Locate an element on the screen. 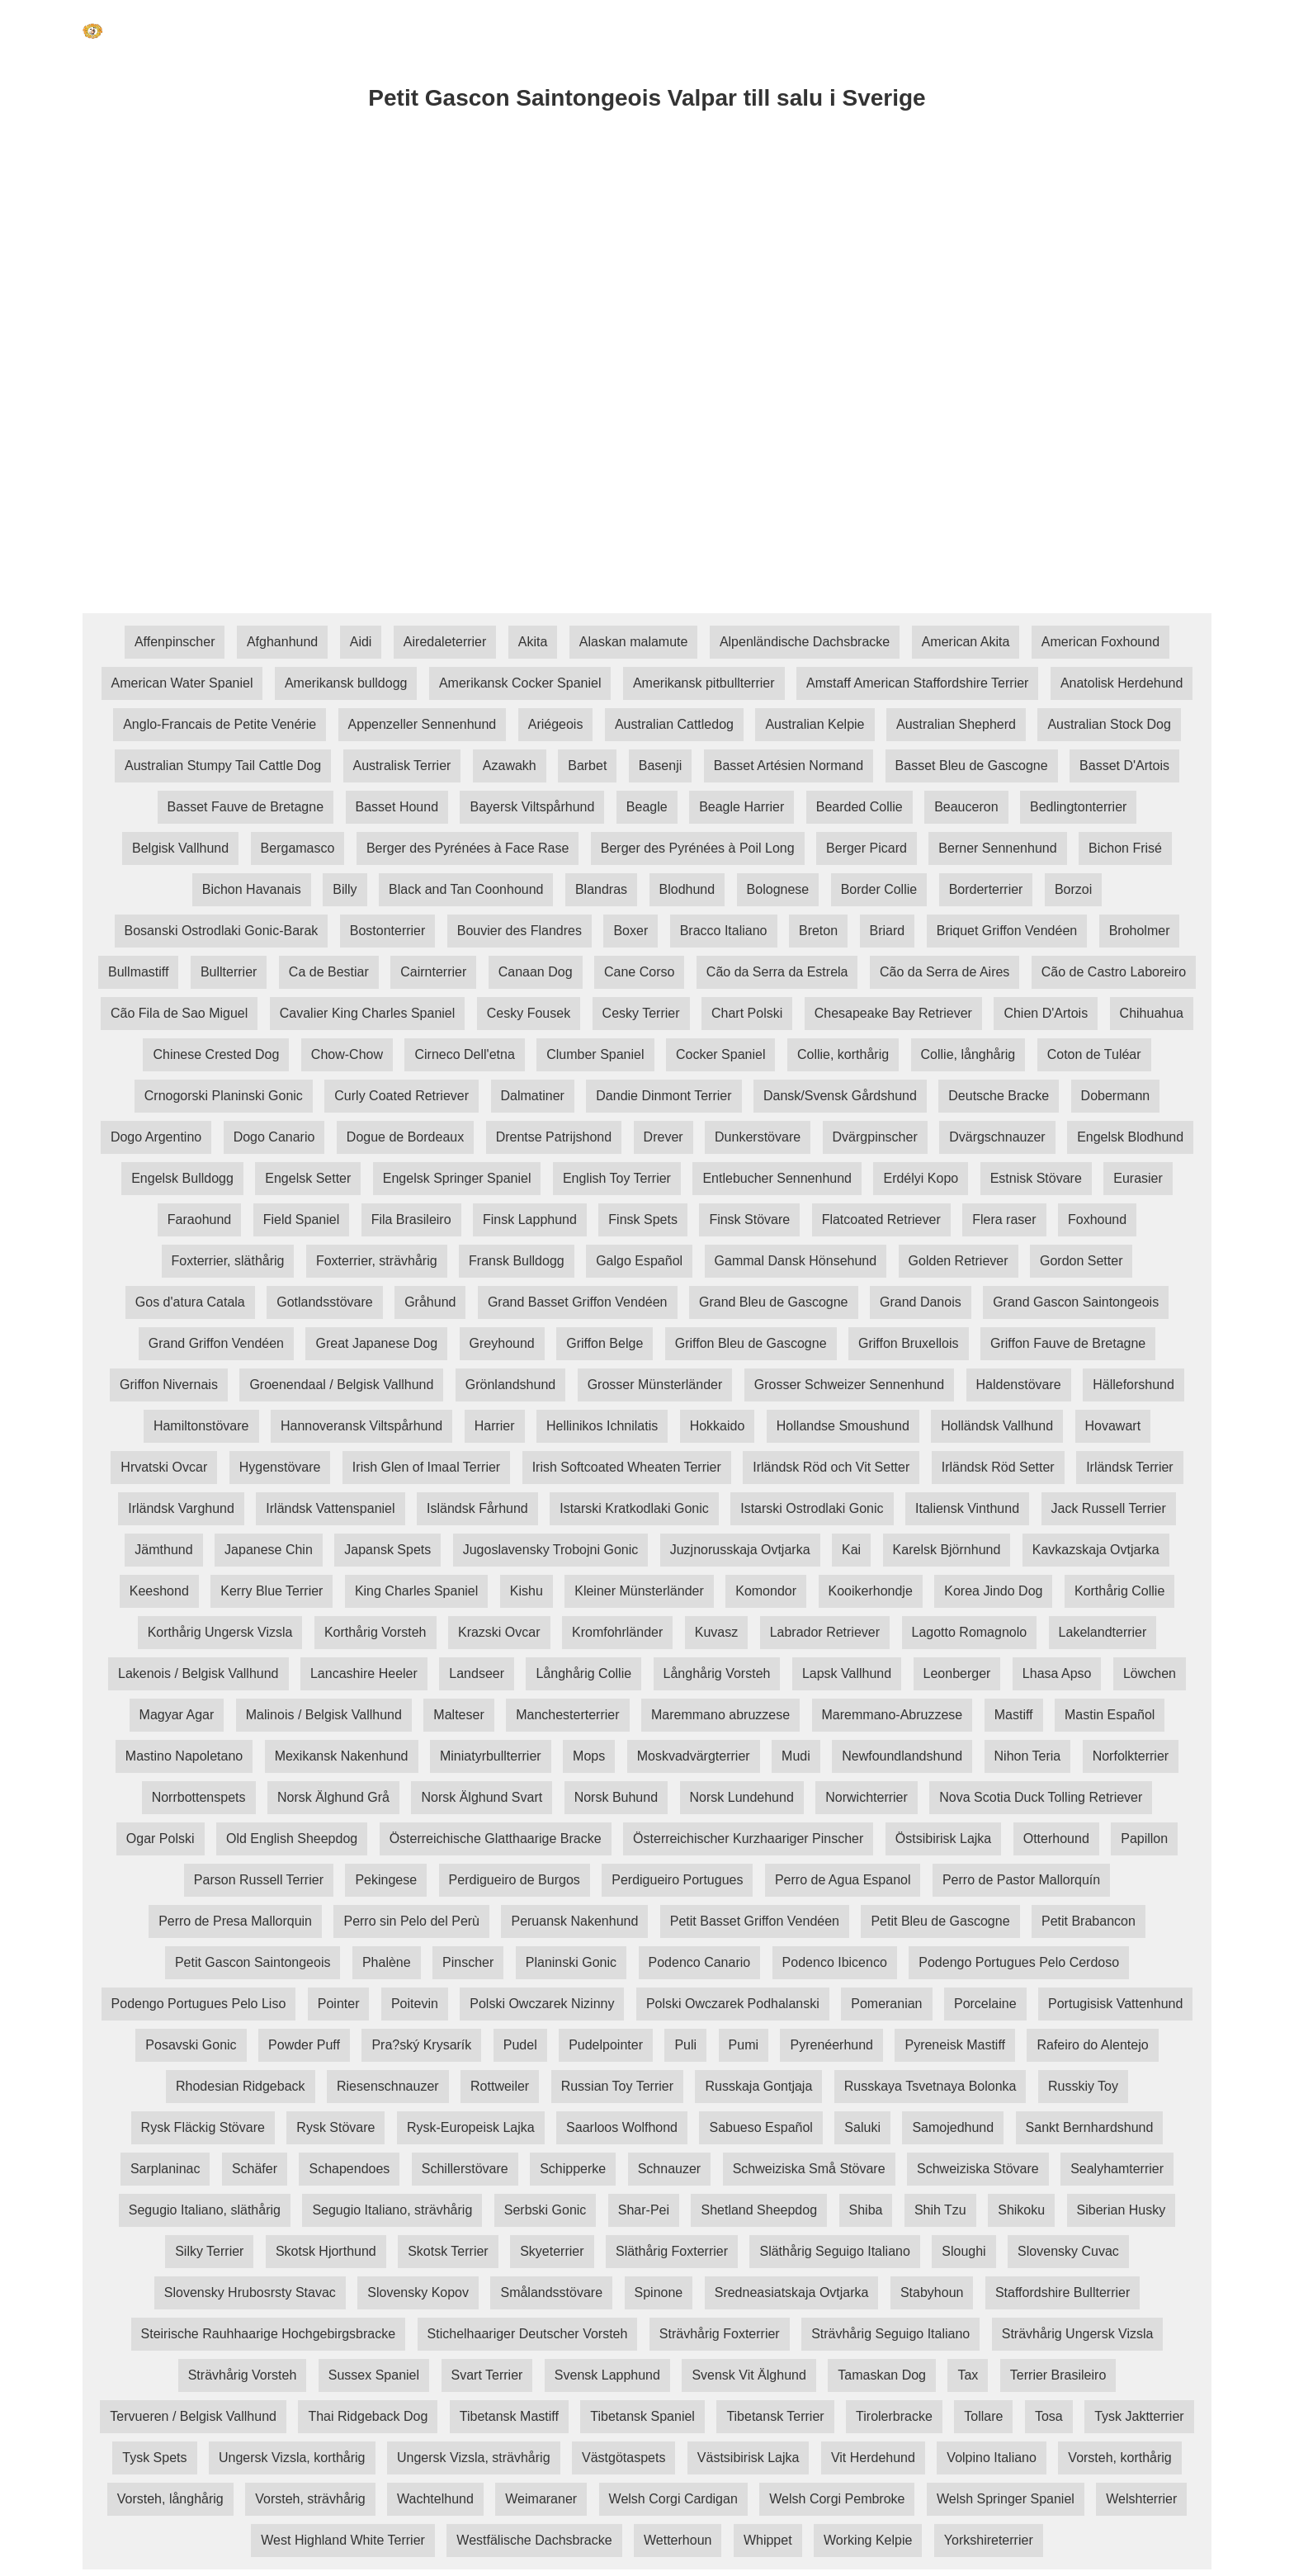  Manchesterterrier is located at coordinates (567, 1715).